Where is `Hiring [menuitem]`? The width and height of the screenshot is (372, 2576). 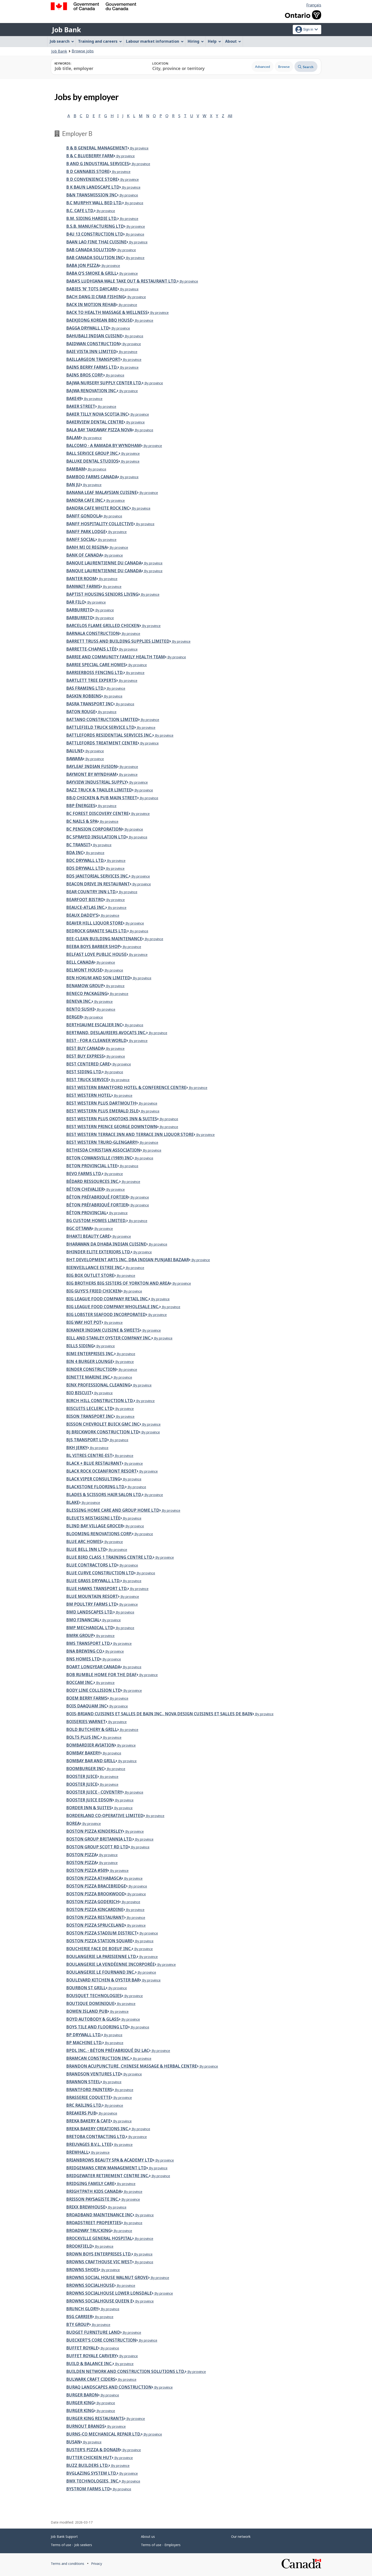
Hiring [menuitem] is located at coordinates (196, 41).